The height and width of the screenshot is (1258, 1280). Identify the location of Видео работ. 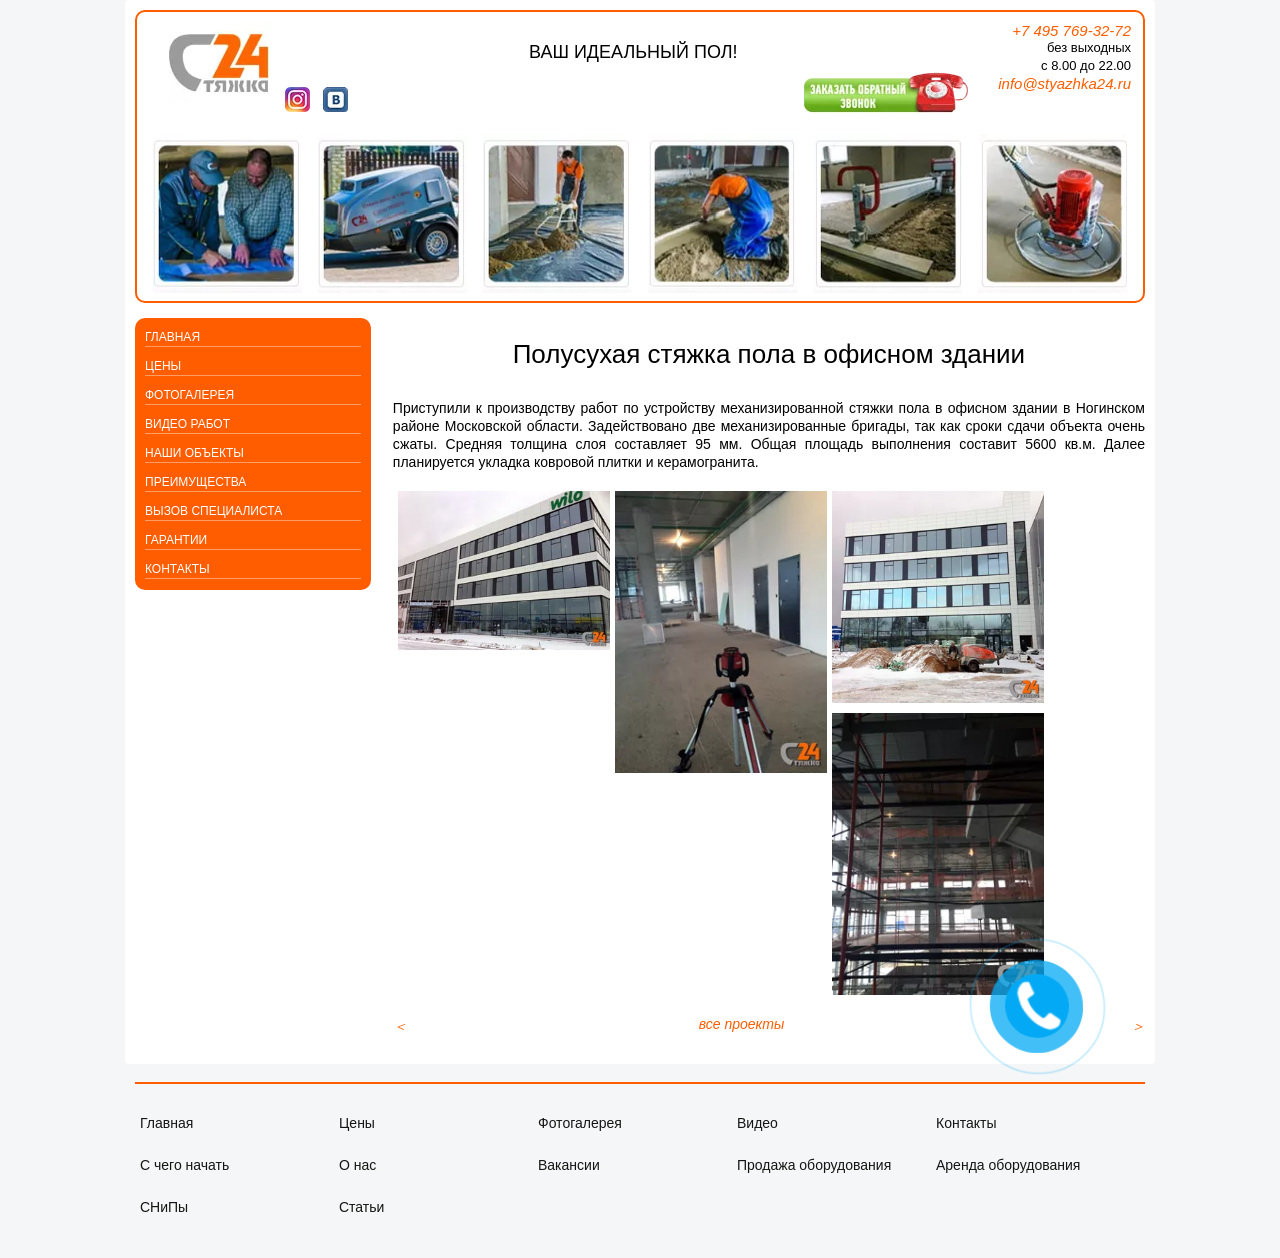
(187, 424).